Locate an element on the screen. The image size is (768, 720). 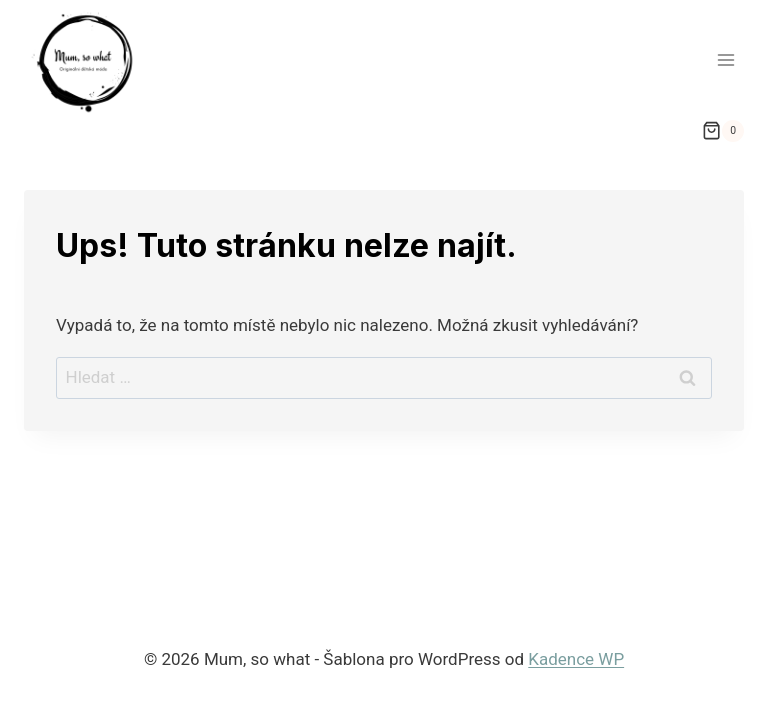
[Otevřít nabídku] is located at coordinates (725, 59).